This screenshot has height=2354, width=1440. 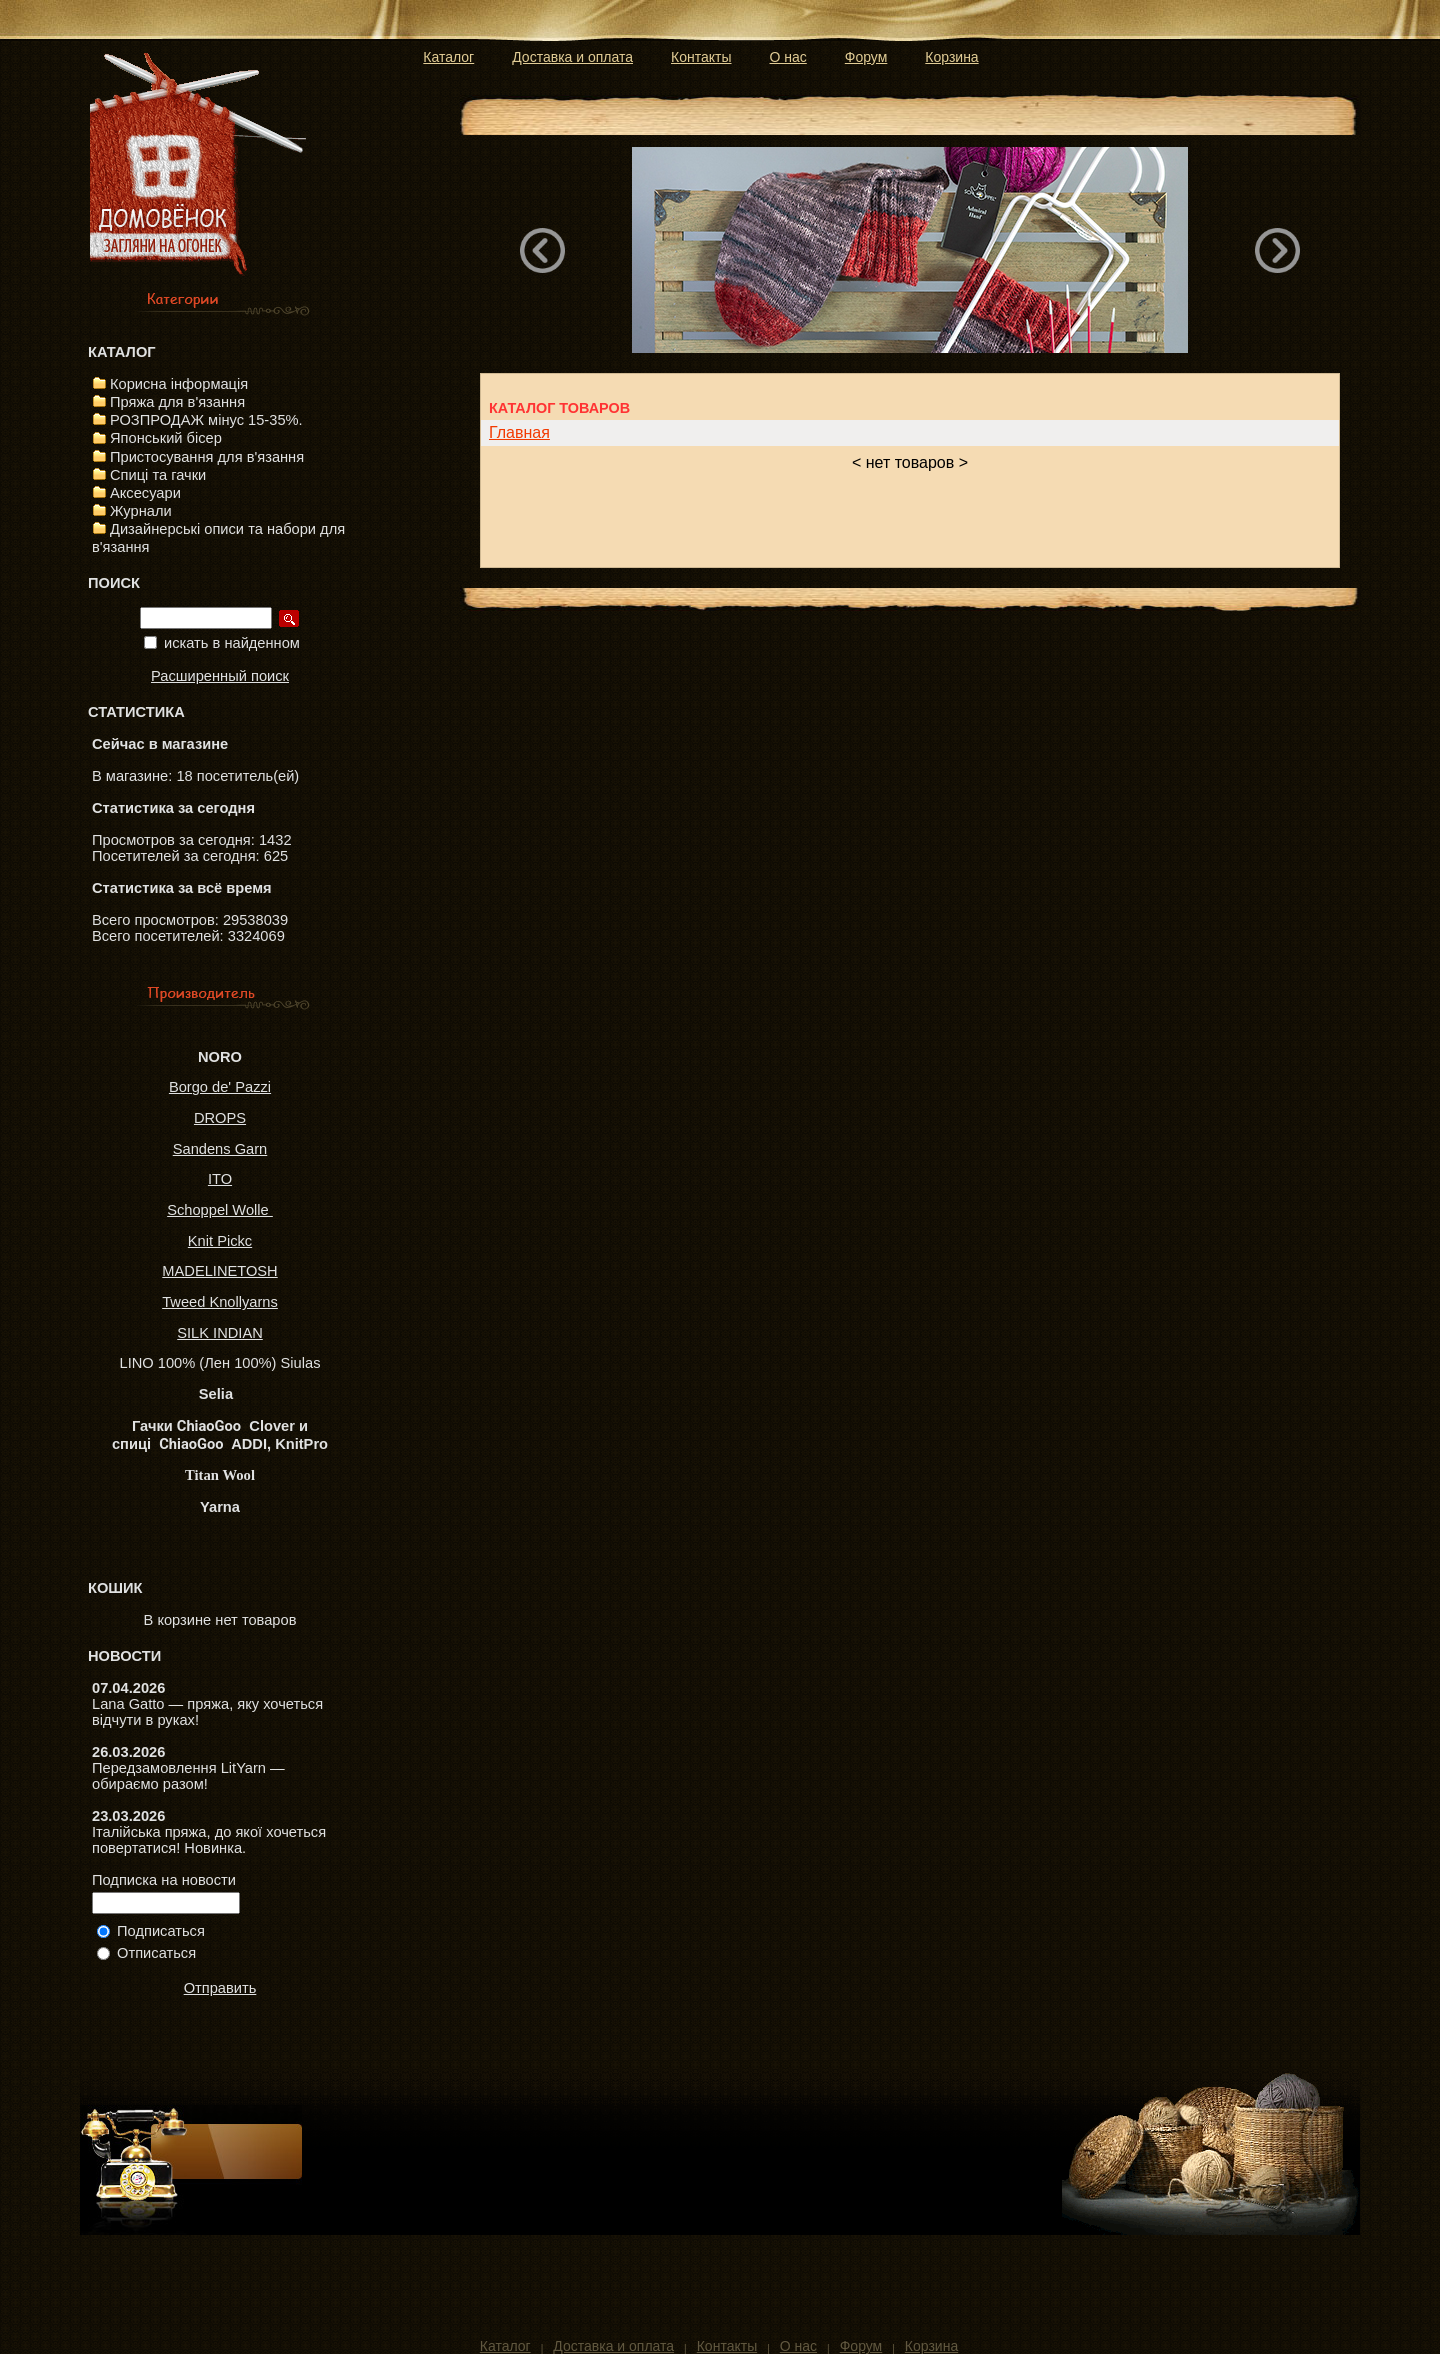 I want to click on Пристосування для в'язання, so click(x=207, y=457).